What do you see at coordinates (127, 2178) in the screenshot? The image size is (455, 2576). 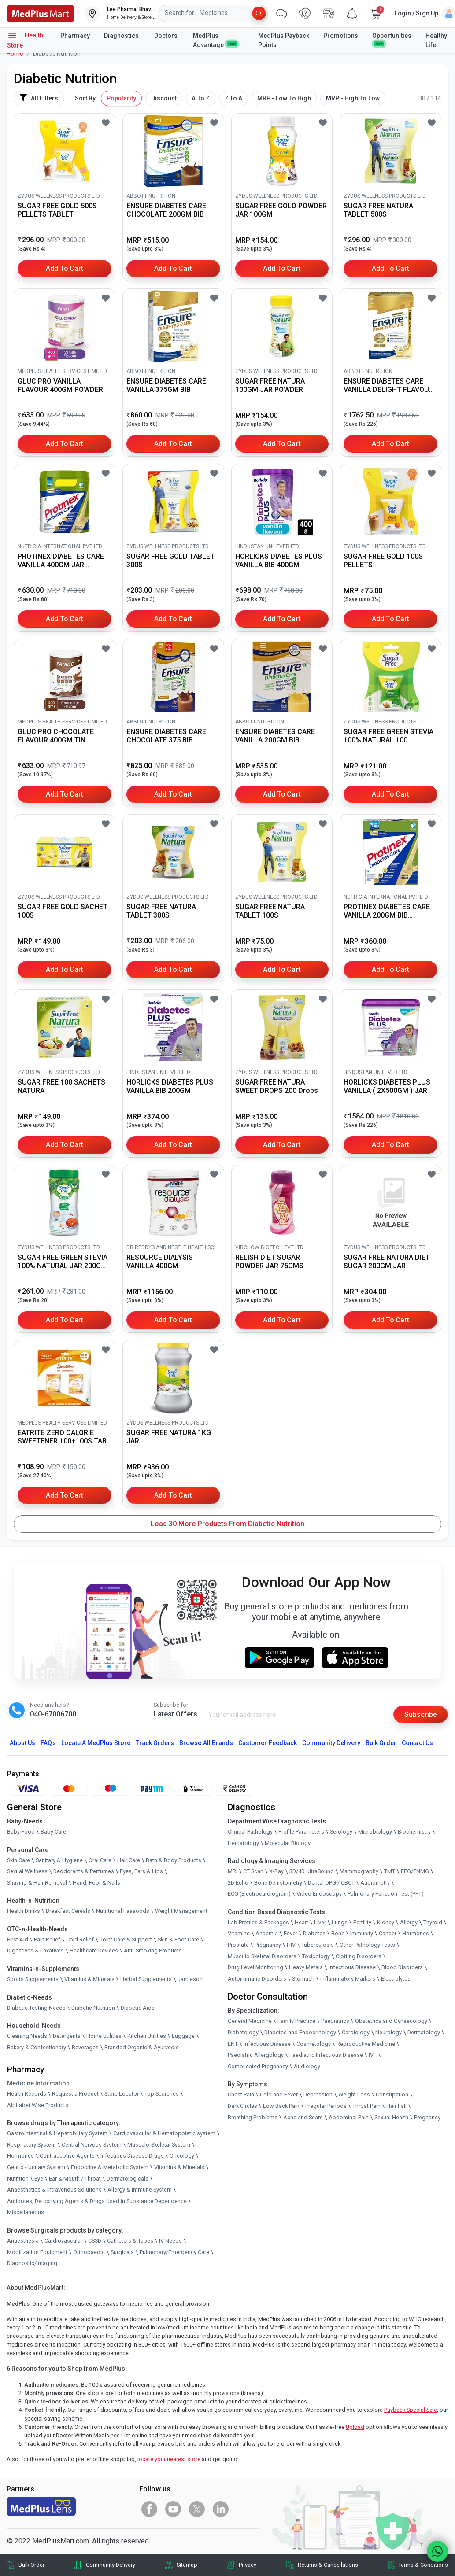 I see `Dermatologicals` at bounding box center [127, 2178].